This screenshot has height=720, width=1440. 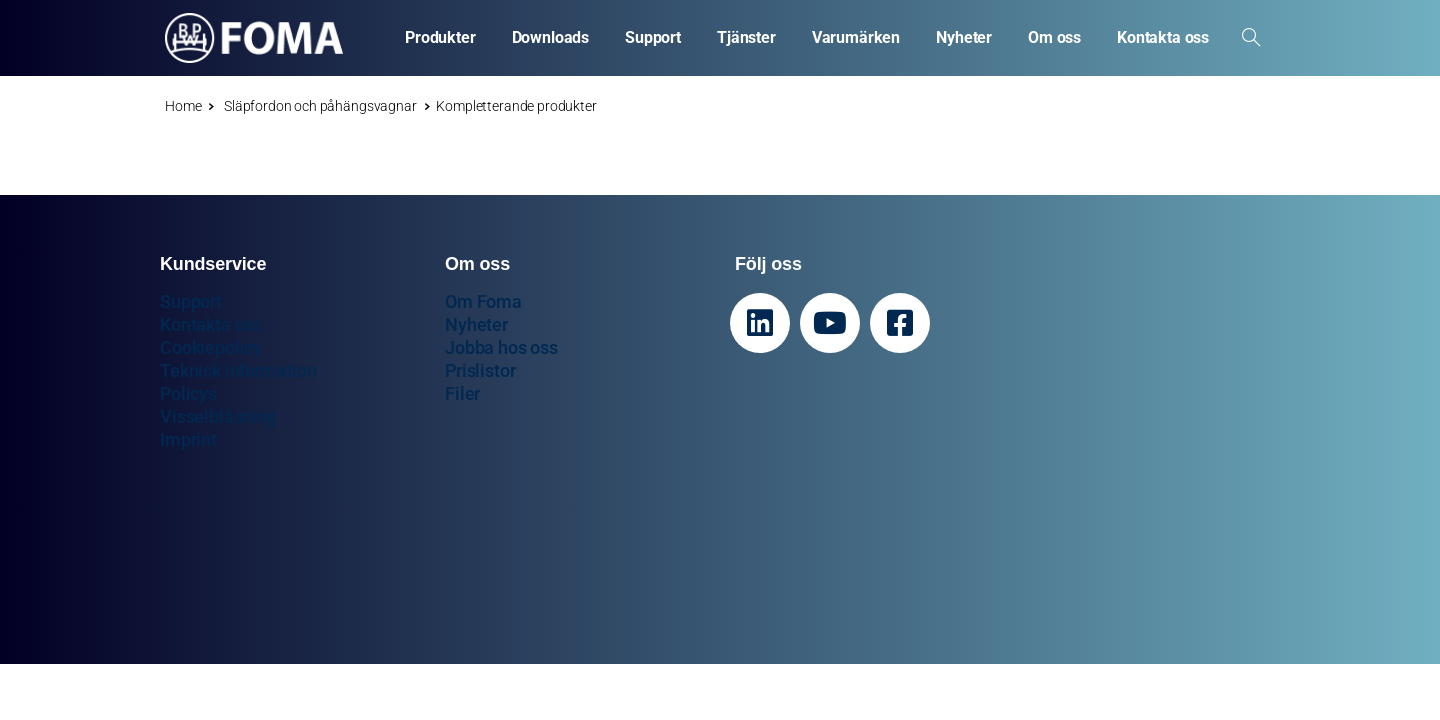 I want to click on Nyheter, so click(x=476, y=324).